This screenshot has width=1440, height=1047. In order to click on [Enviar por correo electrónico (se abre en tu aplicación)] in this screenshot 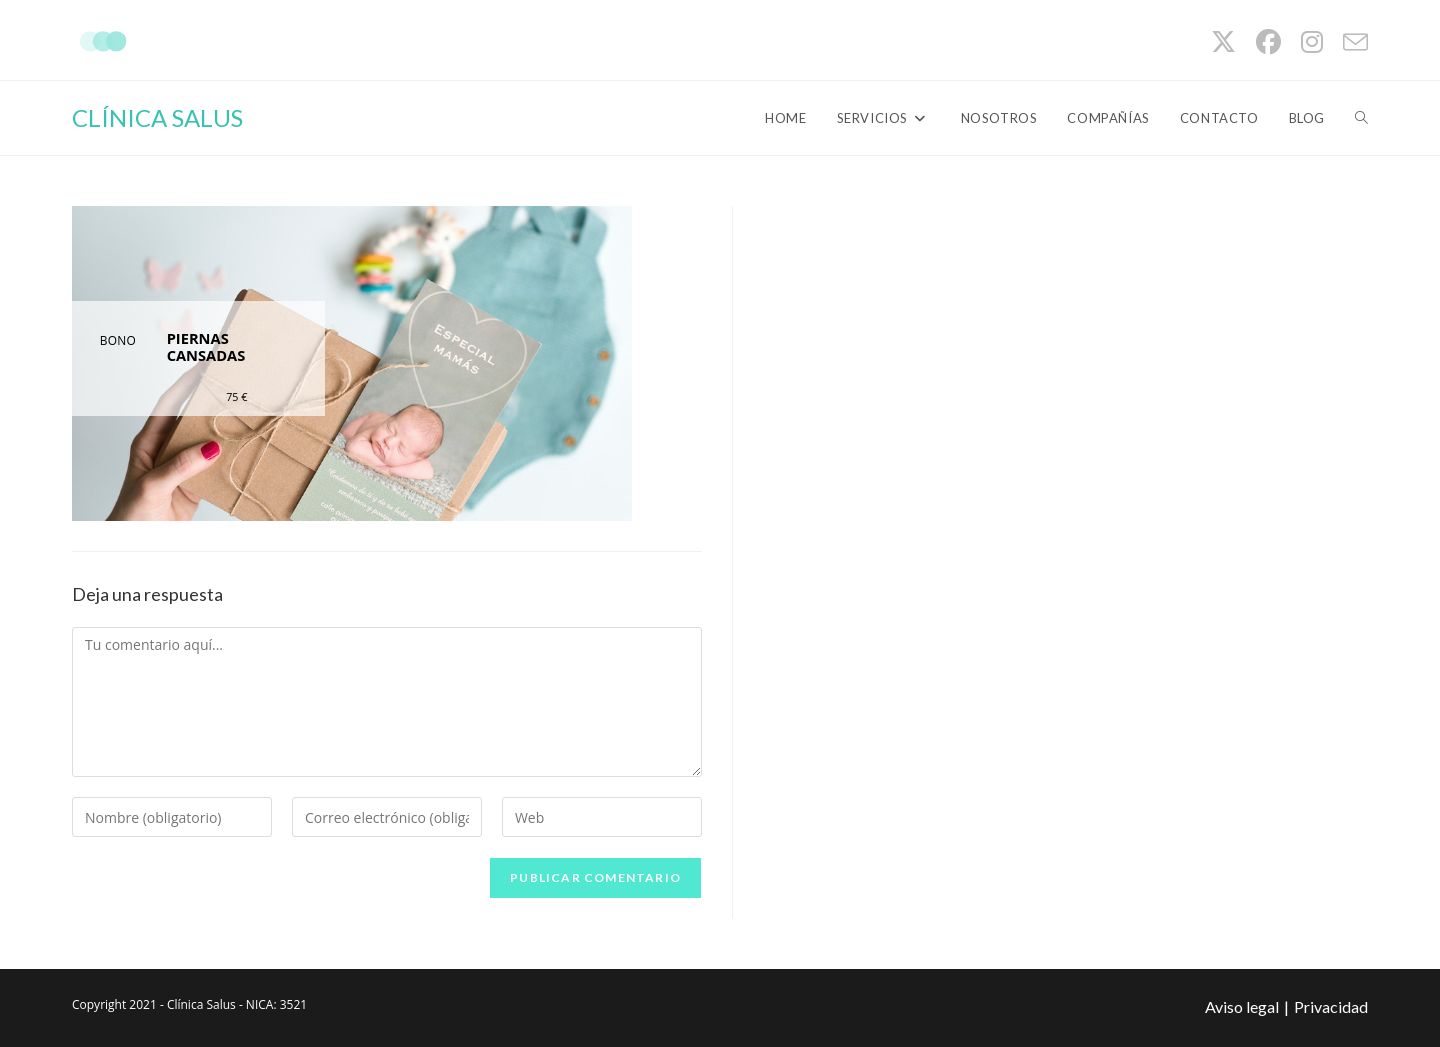, I will do `click(1350, 42)`.